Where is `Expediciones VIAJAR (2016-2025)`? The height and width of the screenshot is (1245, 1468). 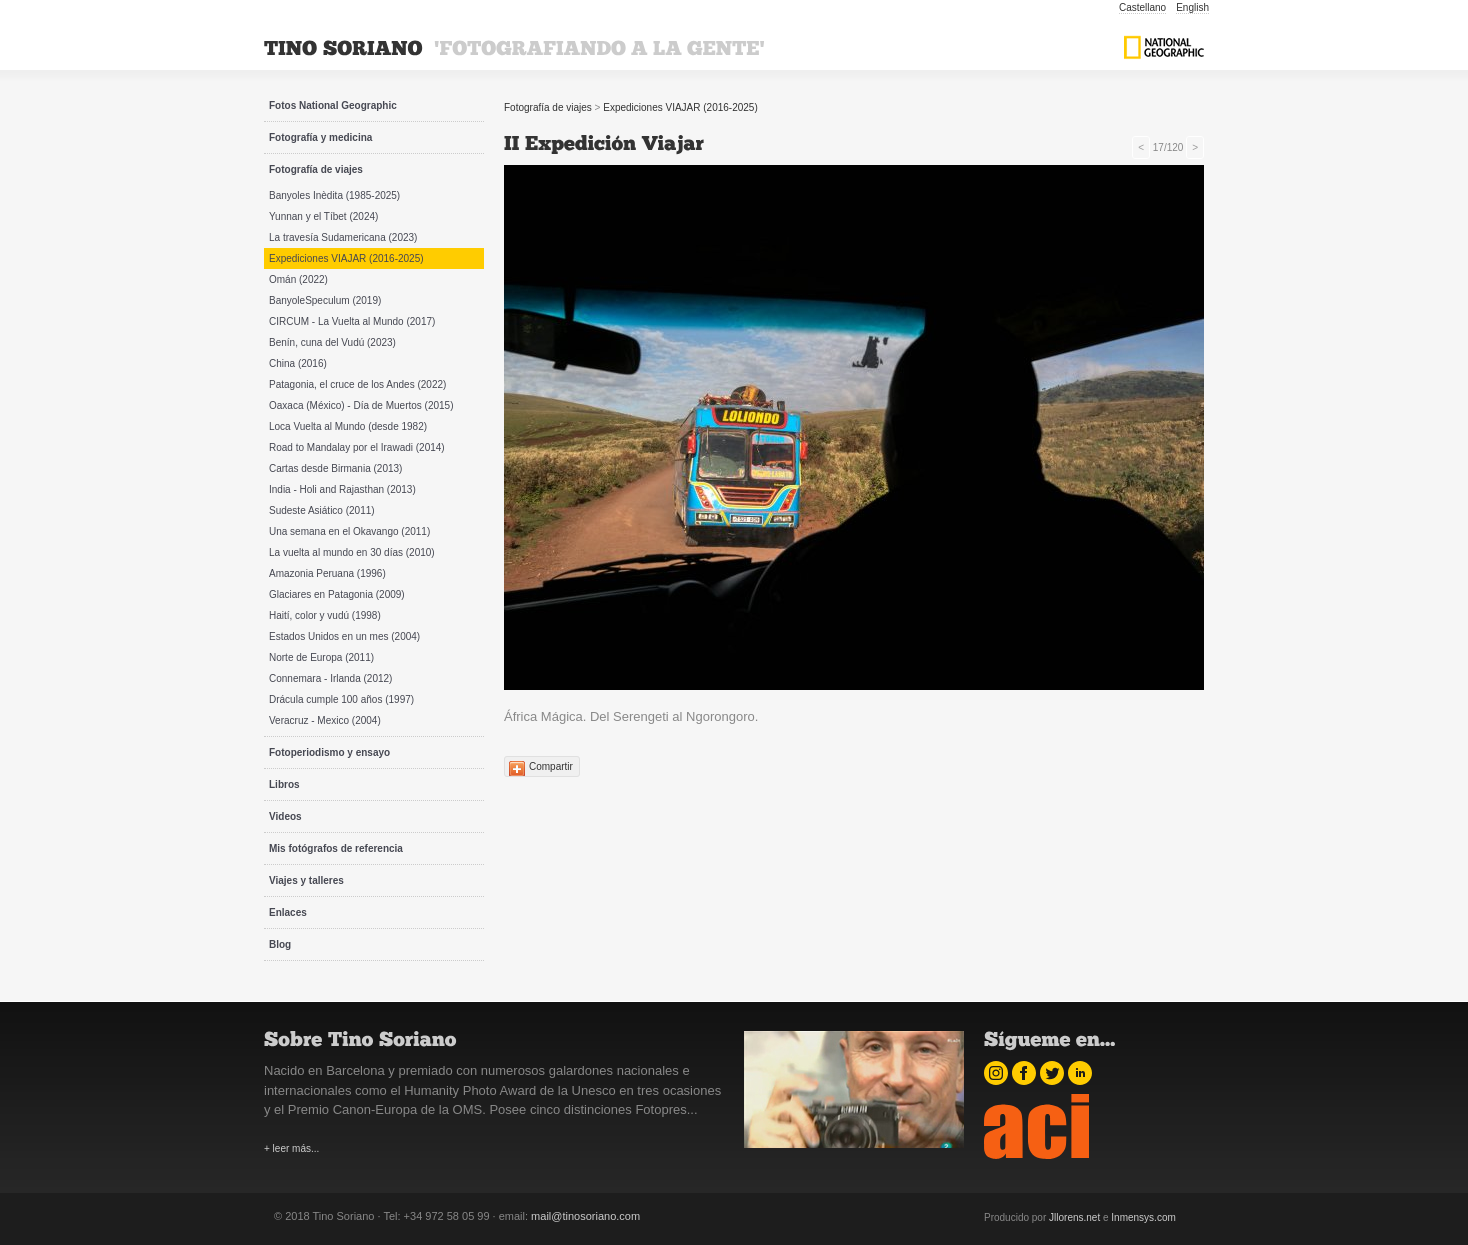
Expediciones VIAJAR (2016-2025) is located at coordinates (346, 258).